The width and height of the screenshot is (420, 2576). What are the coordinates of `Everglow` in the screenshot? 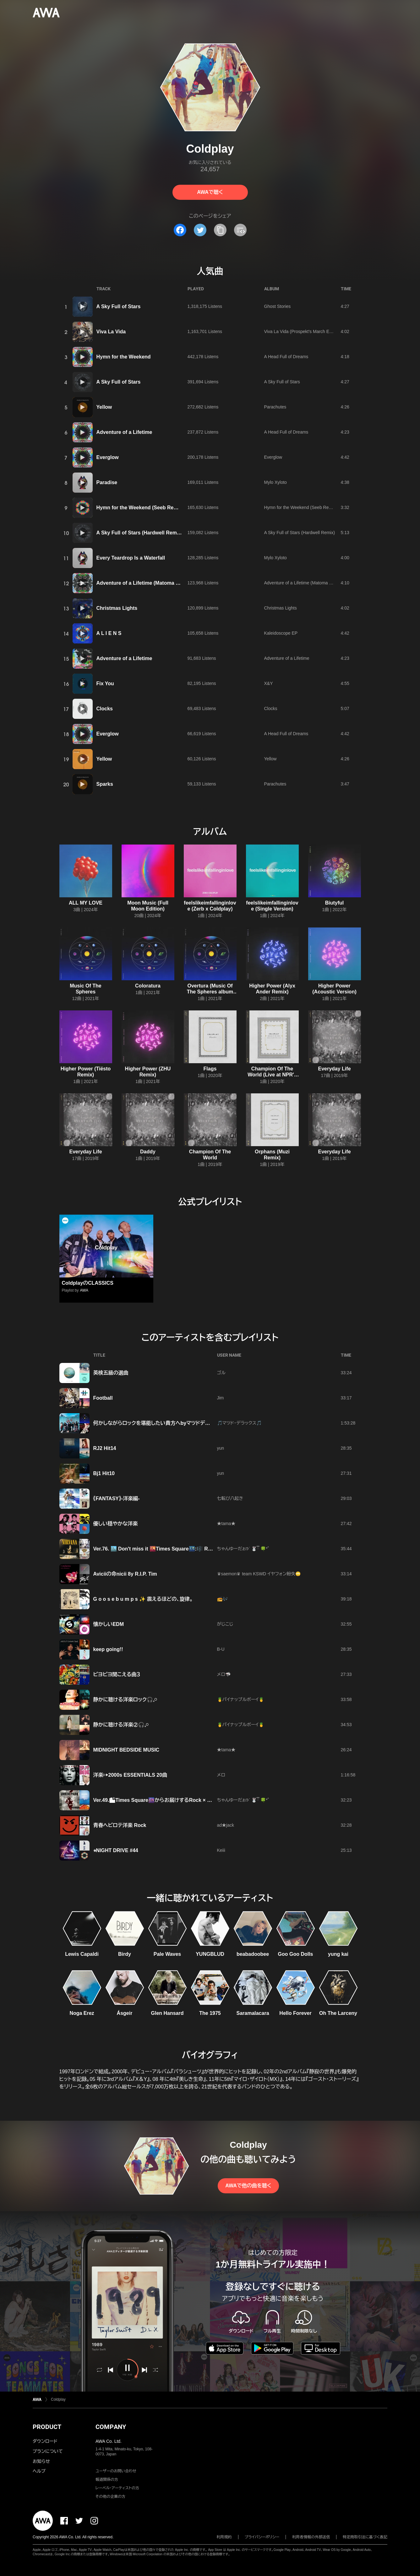 It's located at (107, 457).